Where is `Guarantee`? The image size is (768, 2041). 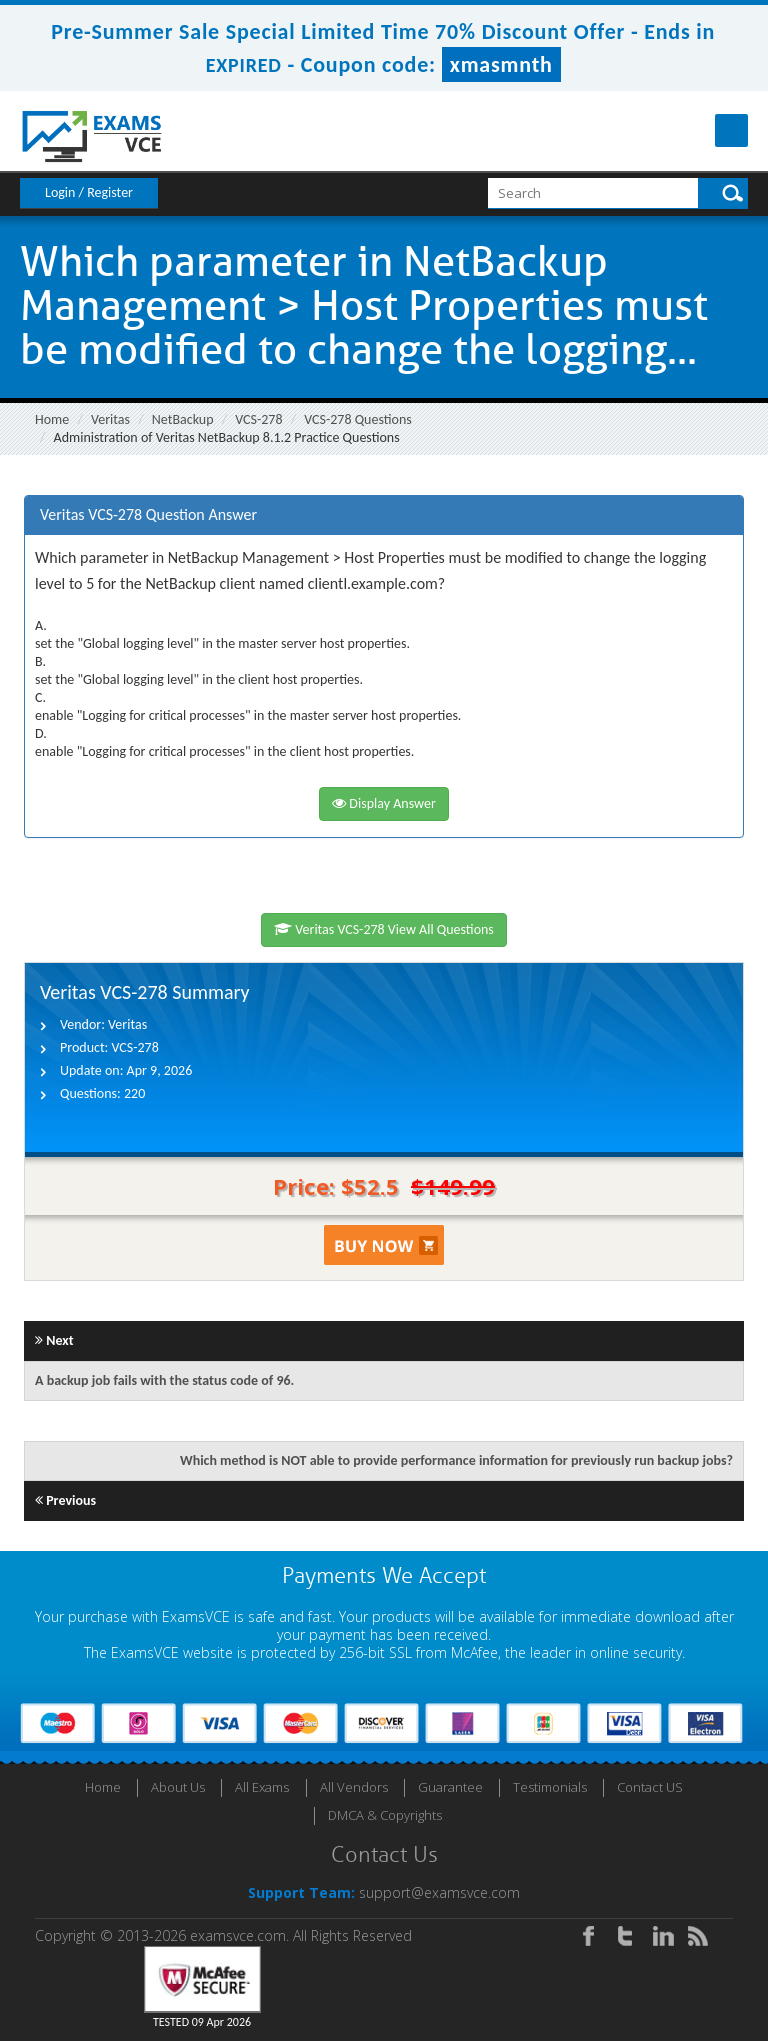 Guarantee is located at coordinates (450, 1787).